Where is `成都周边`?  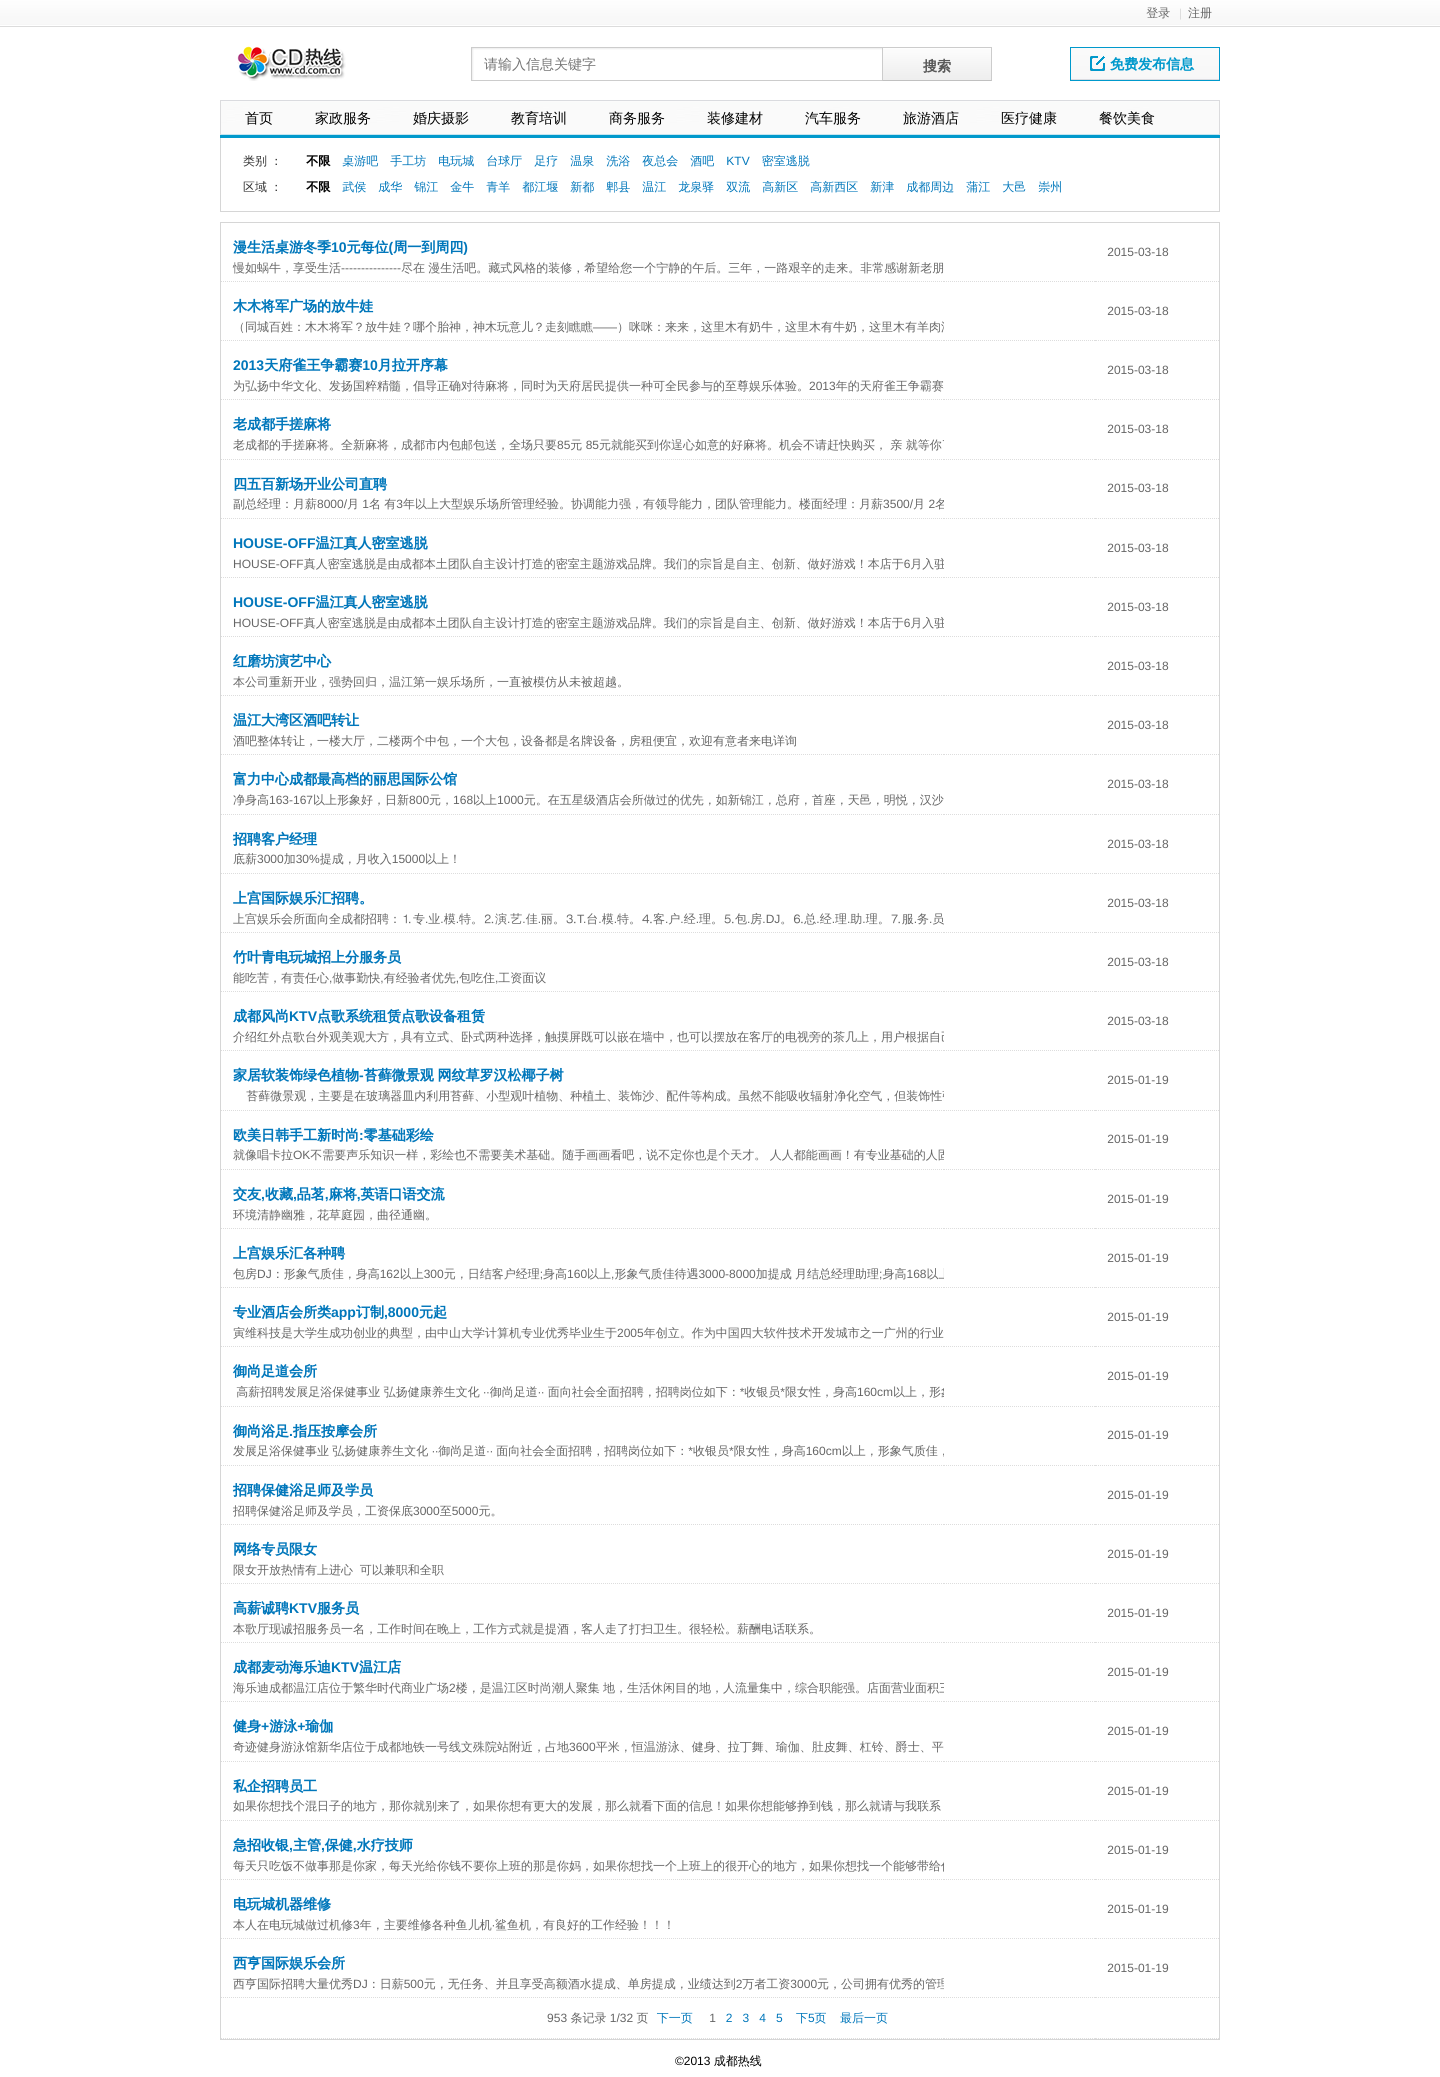
成都周边 is located at coordinates (930, 187).